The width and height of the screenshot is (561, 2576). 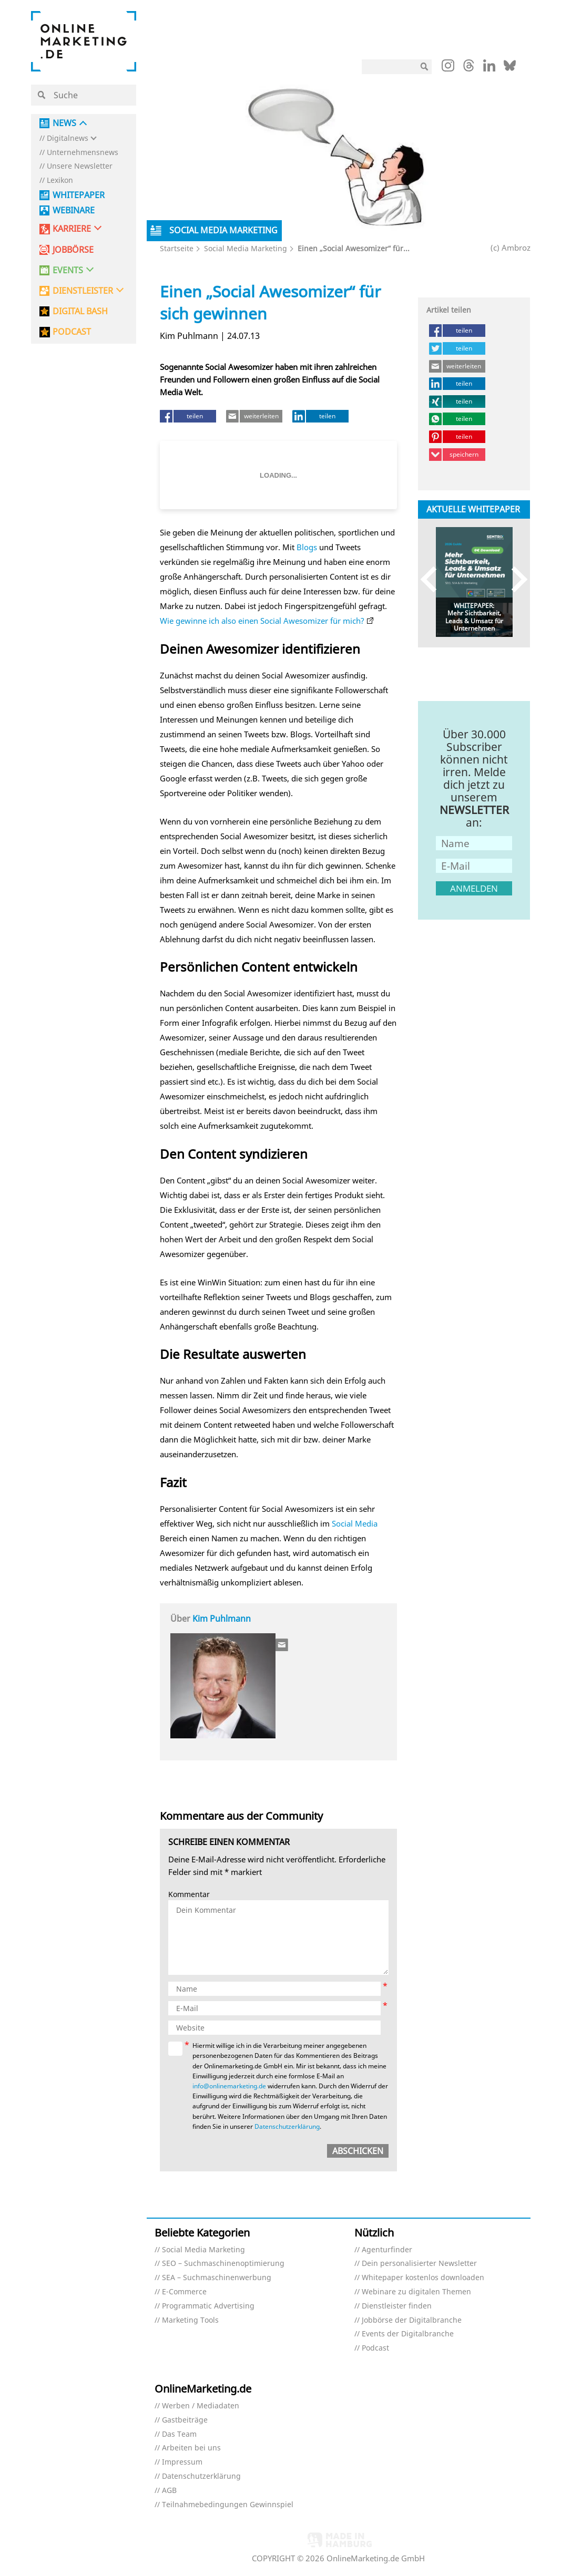 What do you see at coordinates (208, 2306) in the screenshot?
I see `Programmatic Advertising` at bounding box center [208, 2306].